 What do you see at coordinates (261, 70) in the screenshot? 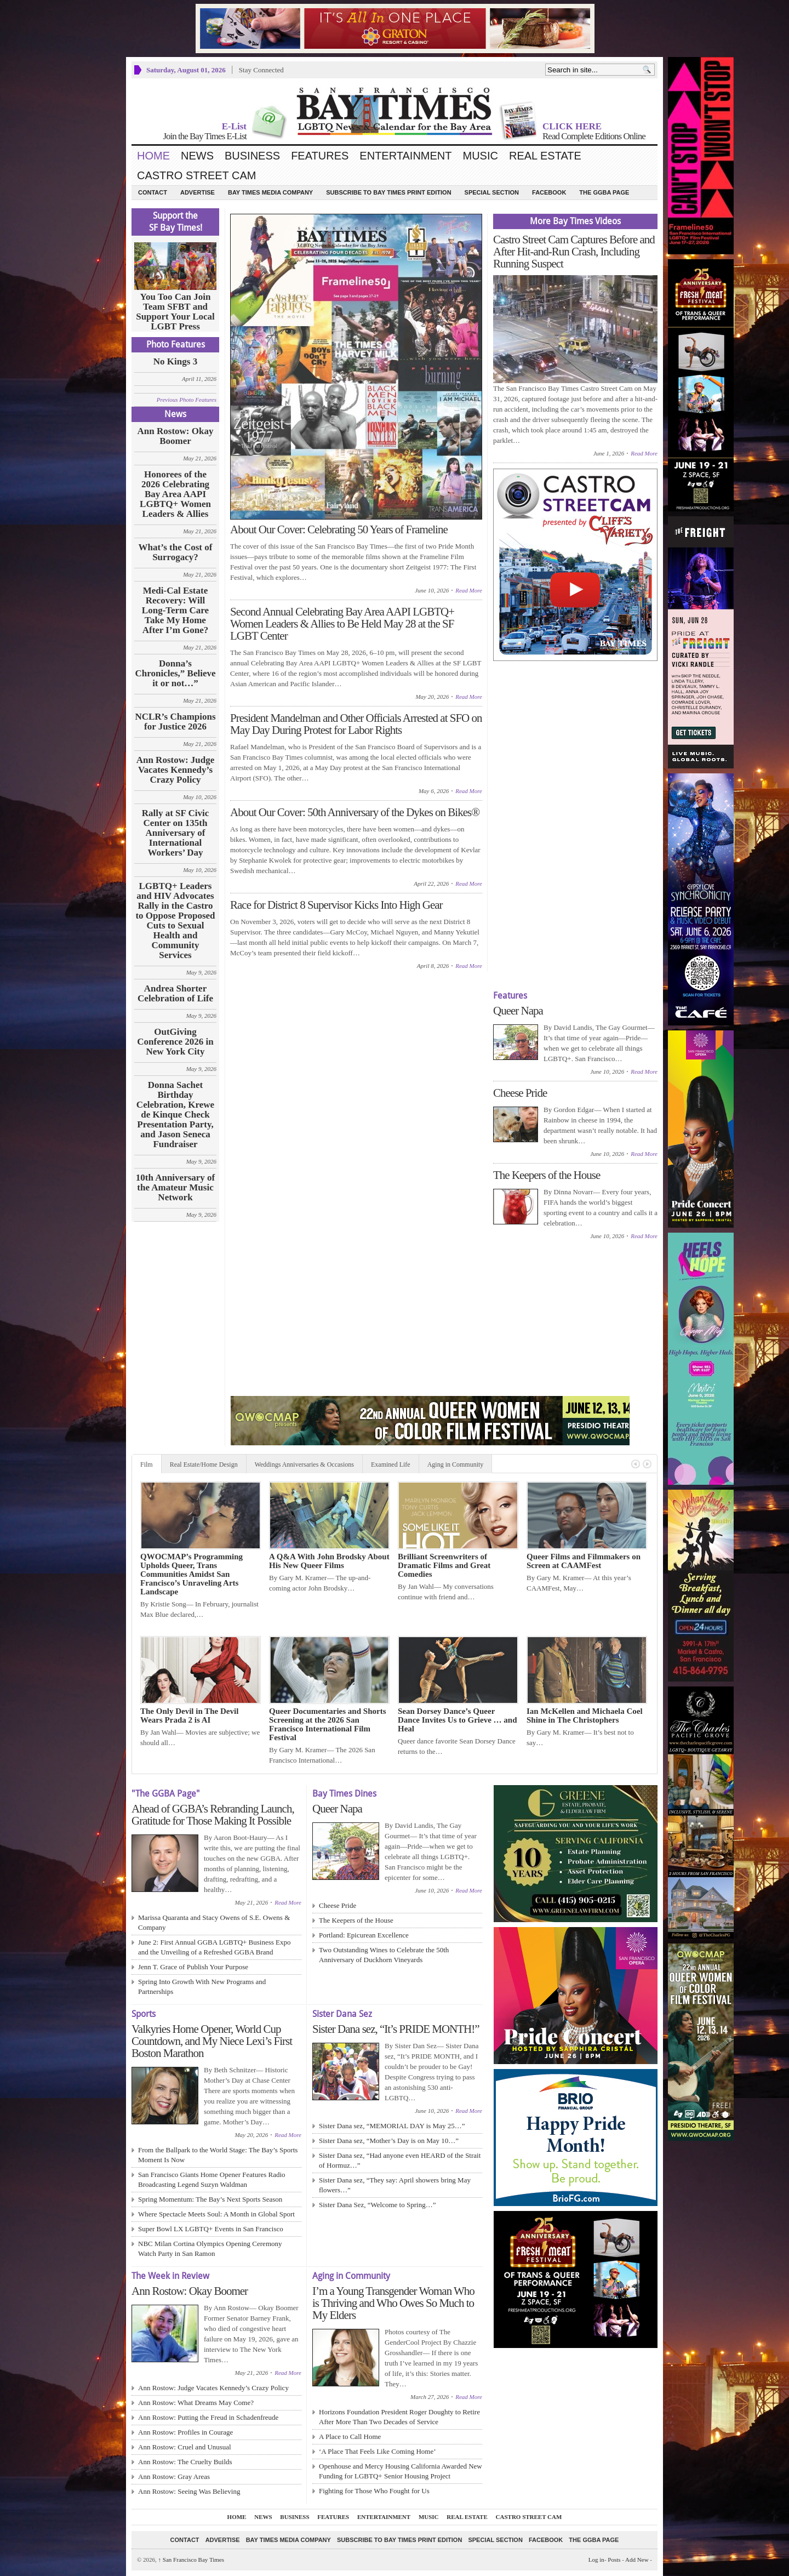
I see `Stay Connected` at bounding box center [261, 70].